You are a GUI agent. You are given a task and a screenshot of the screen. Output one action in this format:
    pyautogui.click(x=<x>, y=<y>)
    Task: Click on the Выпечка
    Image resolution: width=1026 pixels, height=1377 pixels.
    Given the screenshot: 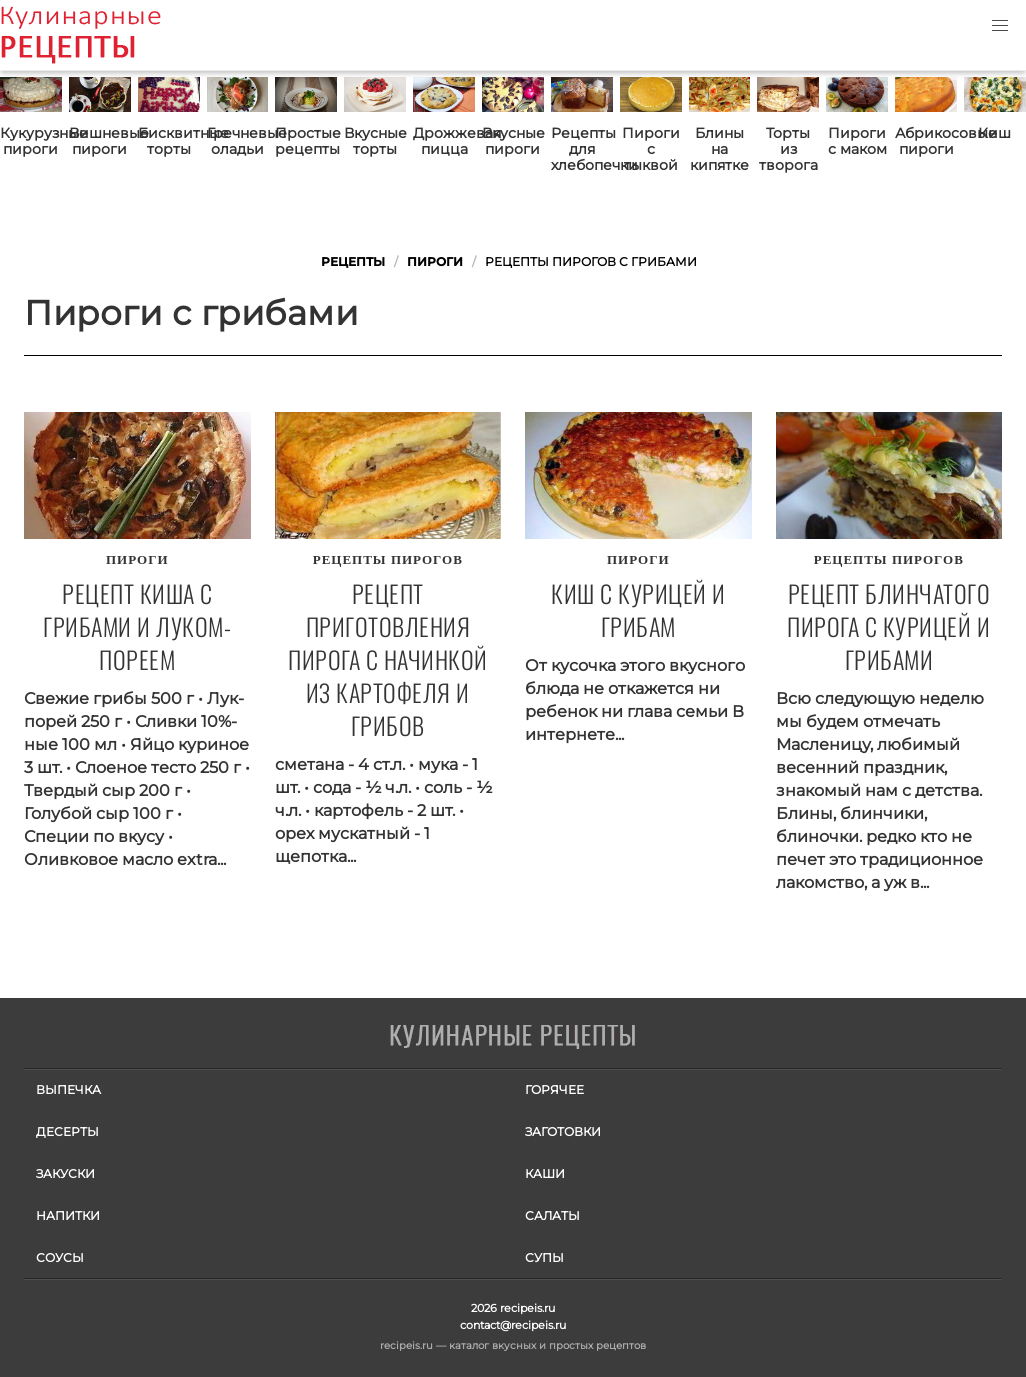 What is the action you would take?
    pyautogui.click(x=68, y=1089)
    